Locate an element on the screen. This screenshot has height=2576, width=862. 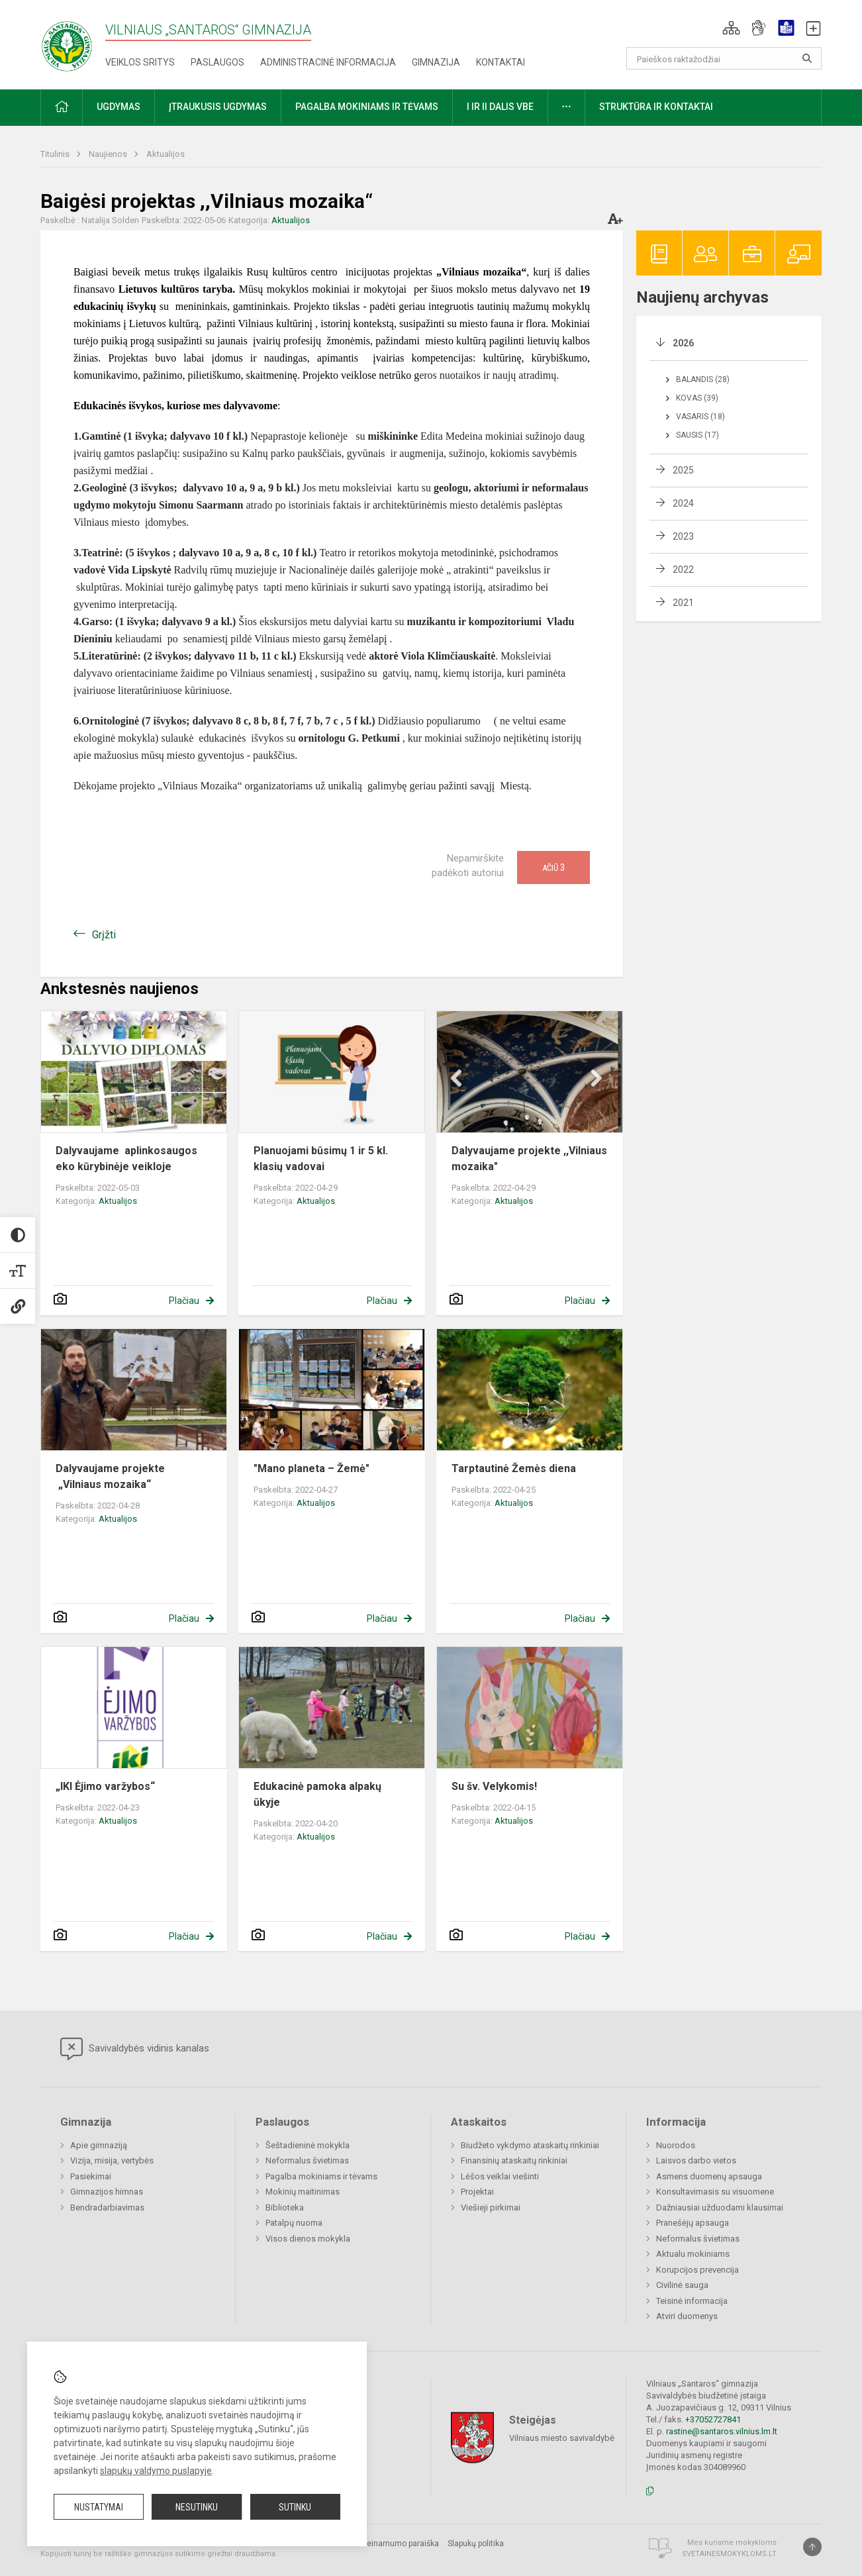
[Atidaryti paiešką] is located at coordinates (807, 58).